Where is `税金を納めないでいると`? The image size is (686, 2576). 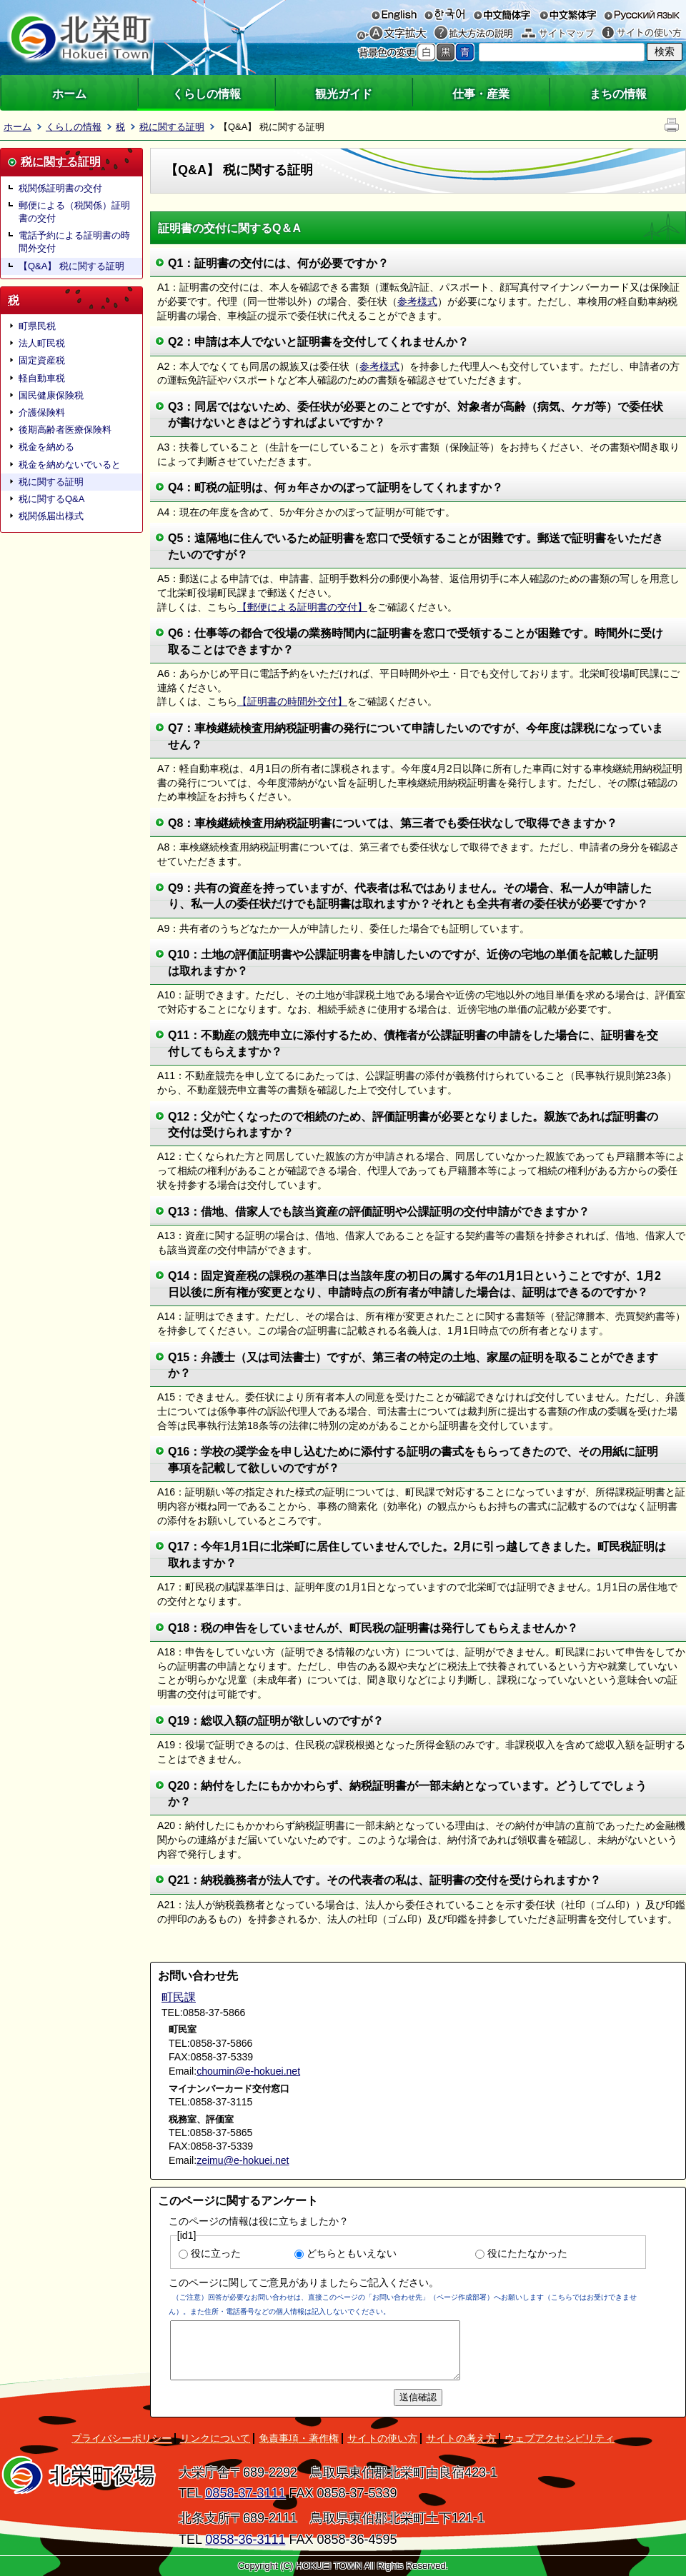 税金を納めないでいると is located at coordinates (70, 464).